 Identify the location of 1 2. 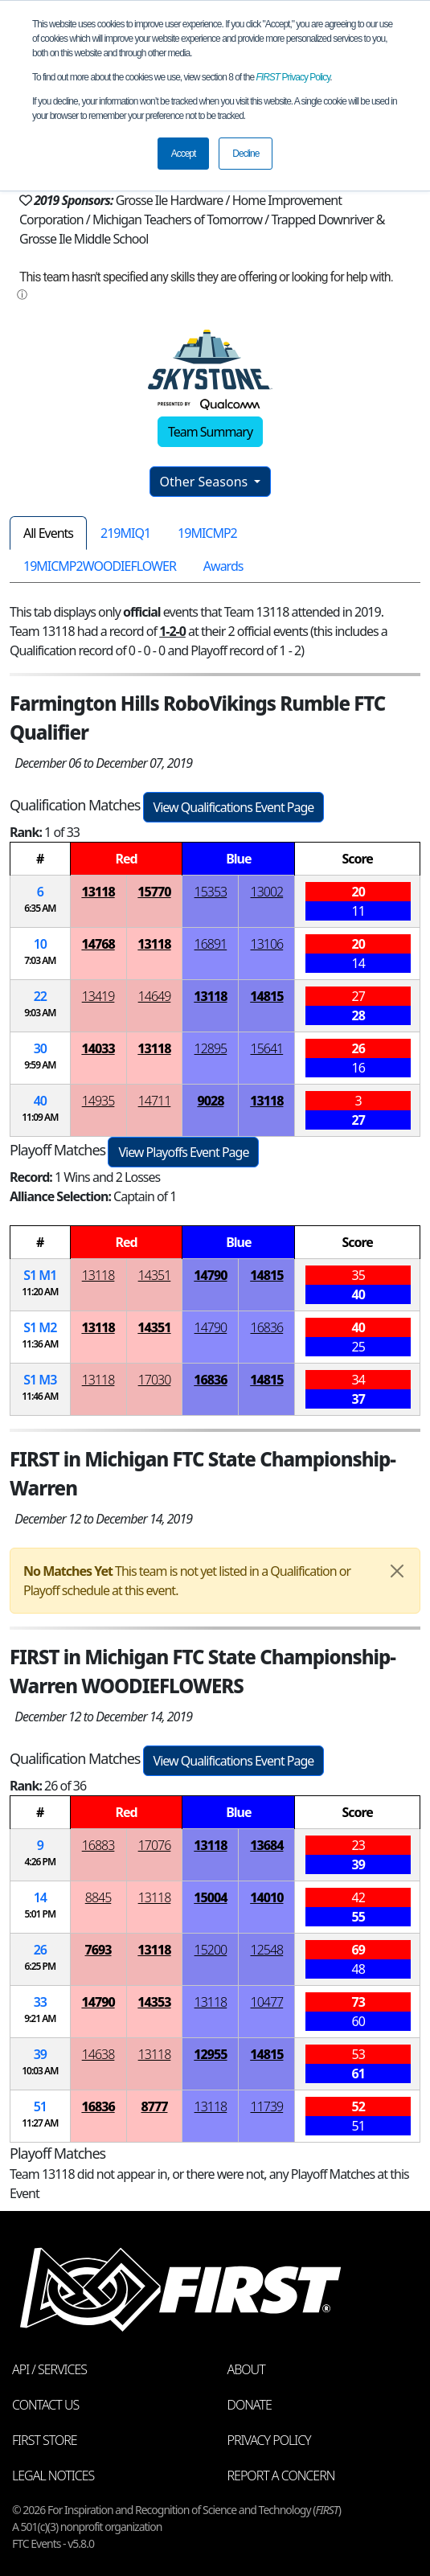
(39, 1327).